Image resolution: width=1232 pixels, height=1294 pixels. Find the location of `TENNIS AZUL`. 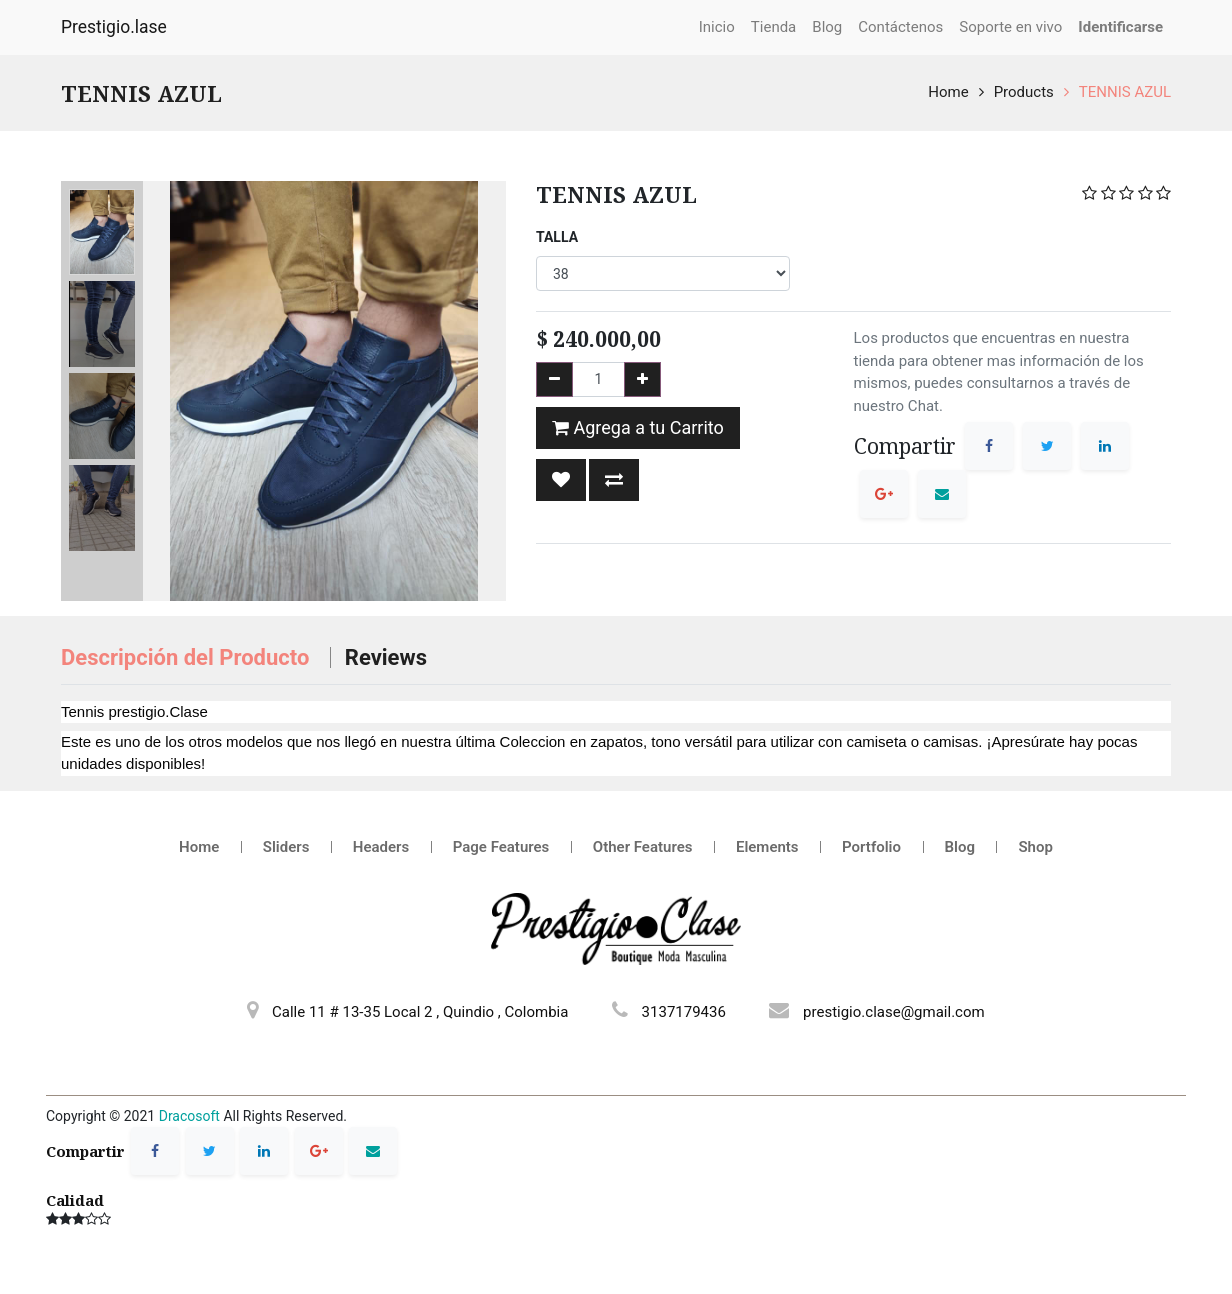

TENNIS AZUL is located at coordinates (1125, 92).